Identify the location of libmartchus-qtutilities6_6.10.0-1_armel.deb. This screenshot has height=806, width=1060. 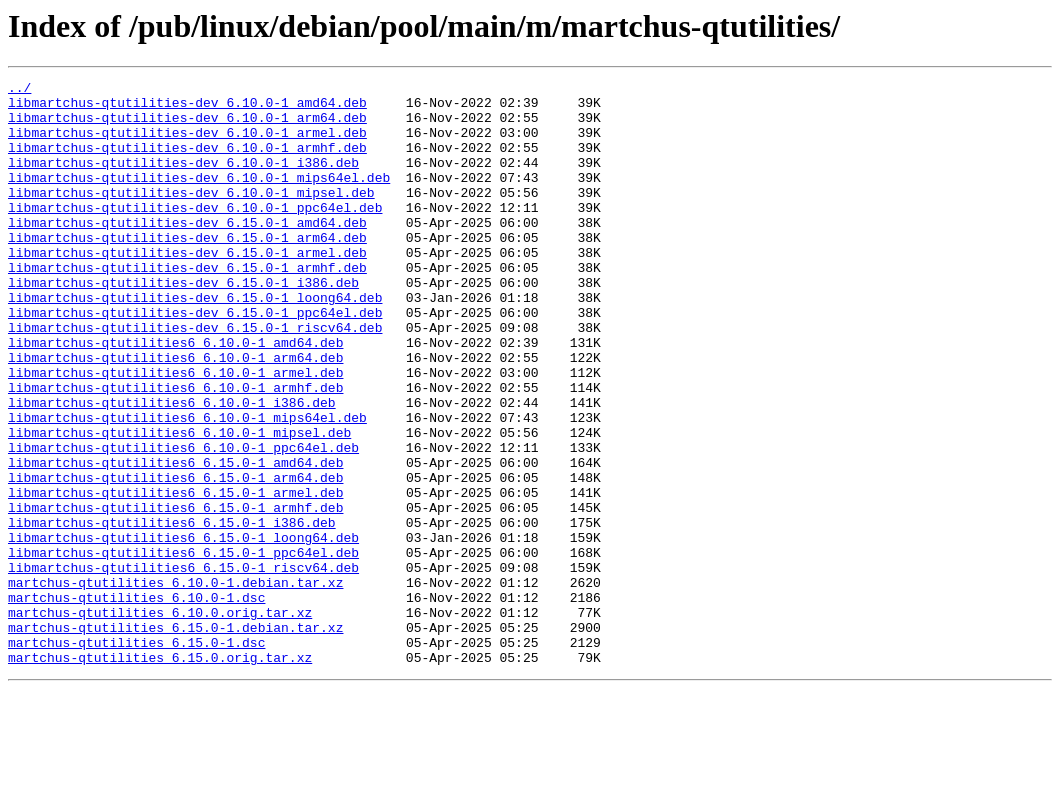
(175, 432).